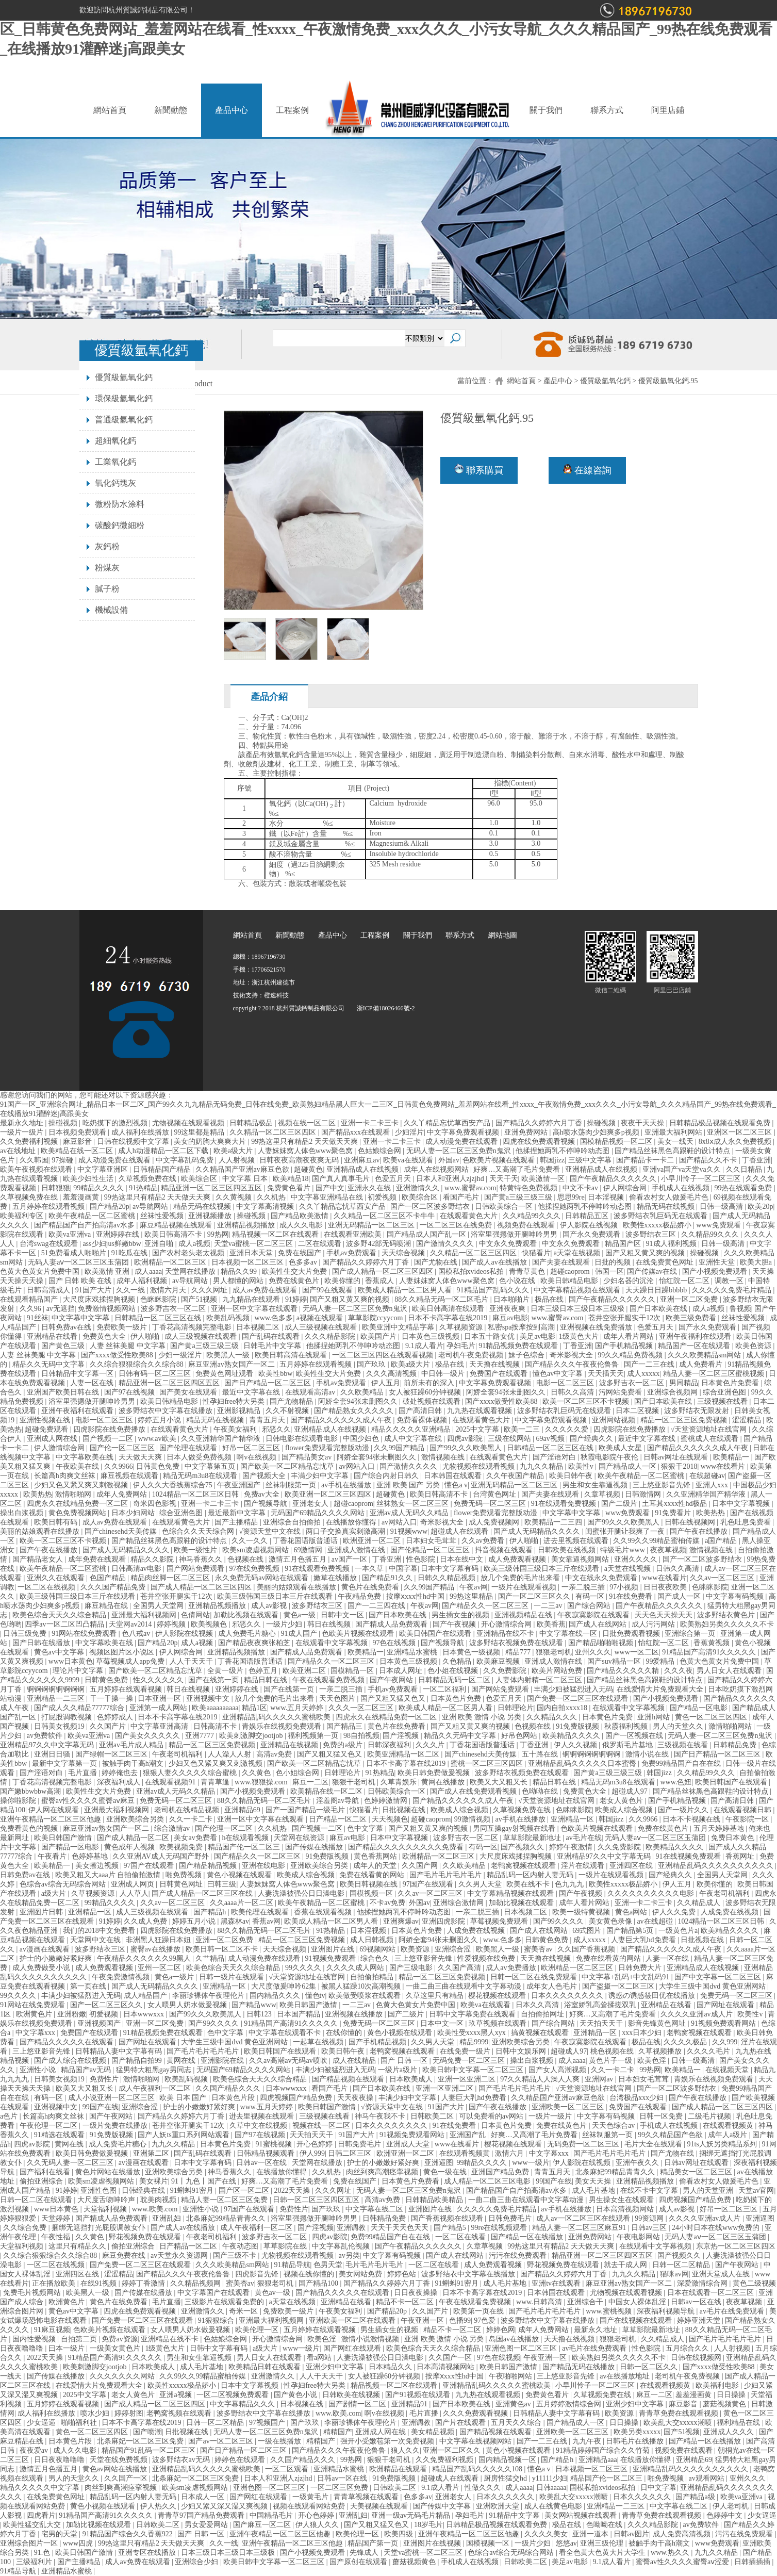 This screenshot has height=2576, width=777. I want to click on 久久久久久爱, so click(567, 1429).